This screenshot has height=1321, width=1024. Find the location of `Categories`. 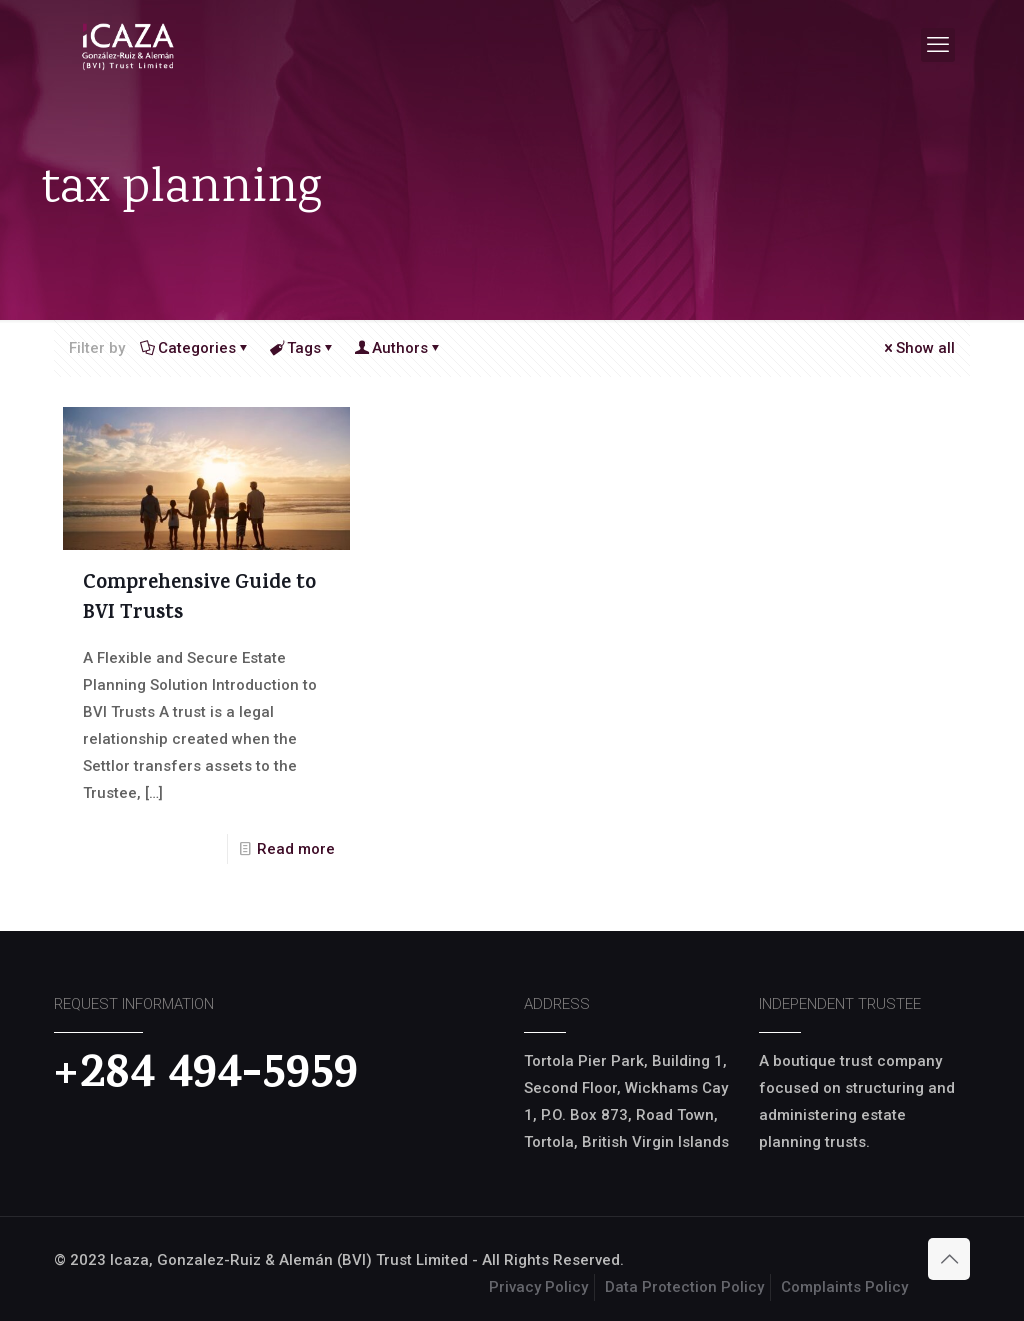

Categories is located at coordinates (195, 348).